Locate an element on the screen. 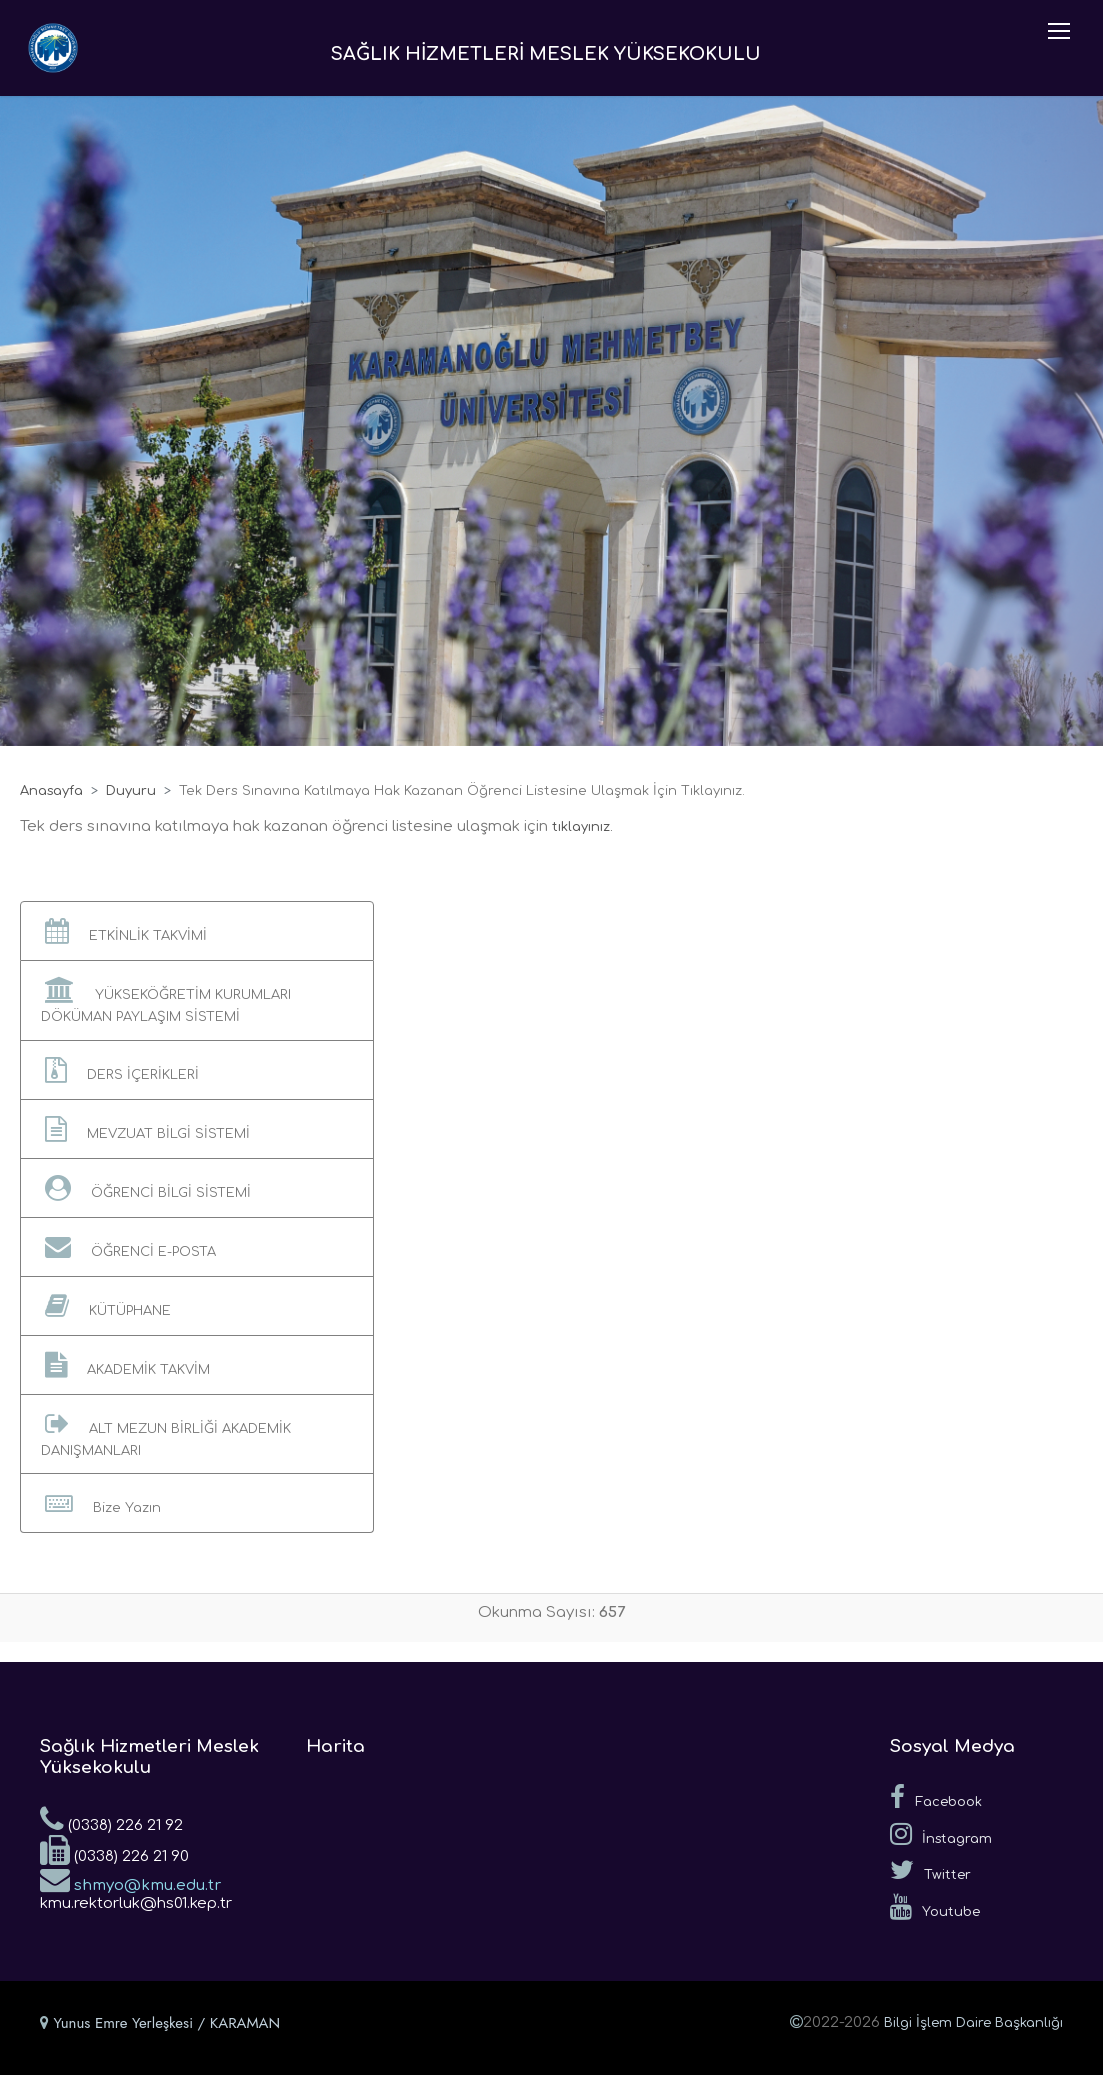 This screenshot has height=2075, width=1103. Anasayfa is located at coordinates (51, 791).